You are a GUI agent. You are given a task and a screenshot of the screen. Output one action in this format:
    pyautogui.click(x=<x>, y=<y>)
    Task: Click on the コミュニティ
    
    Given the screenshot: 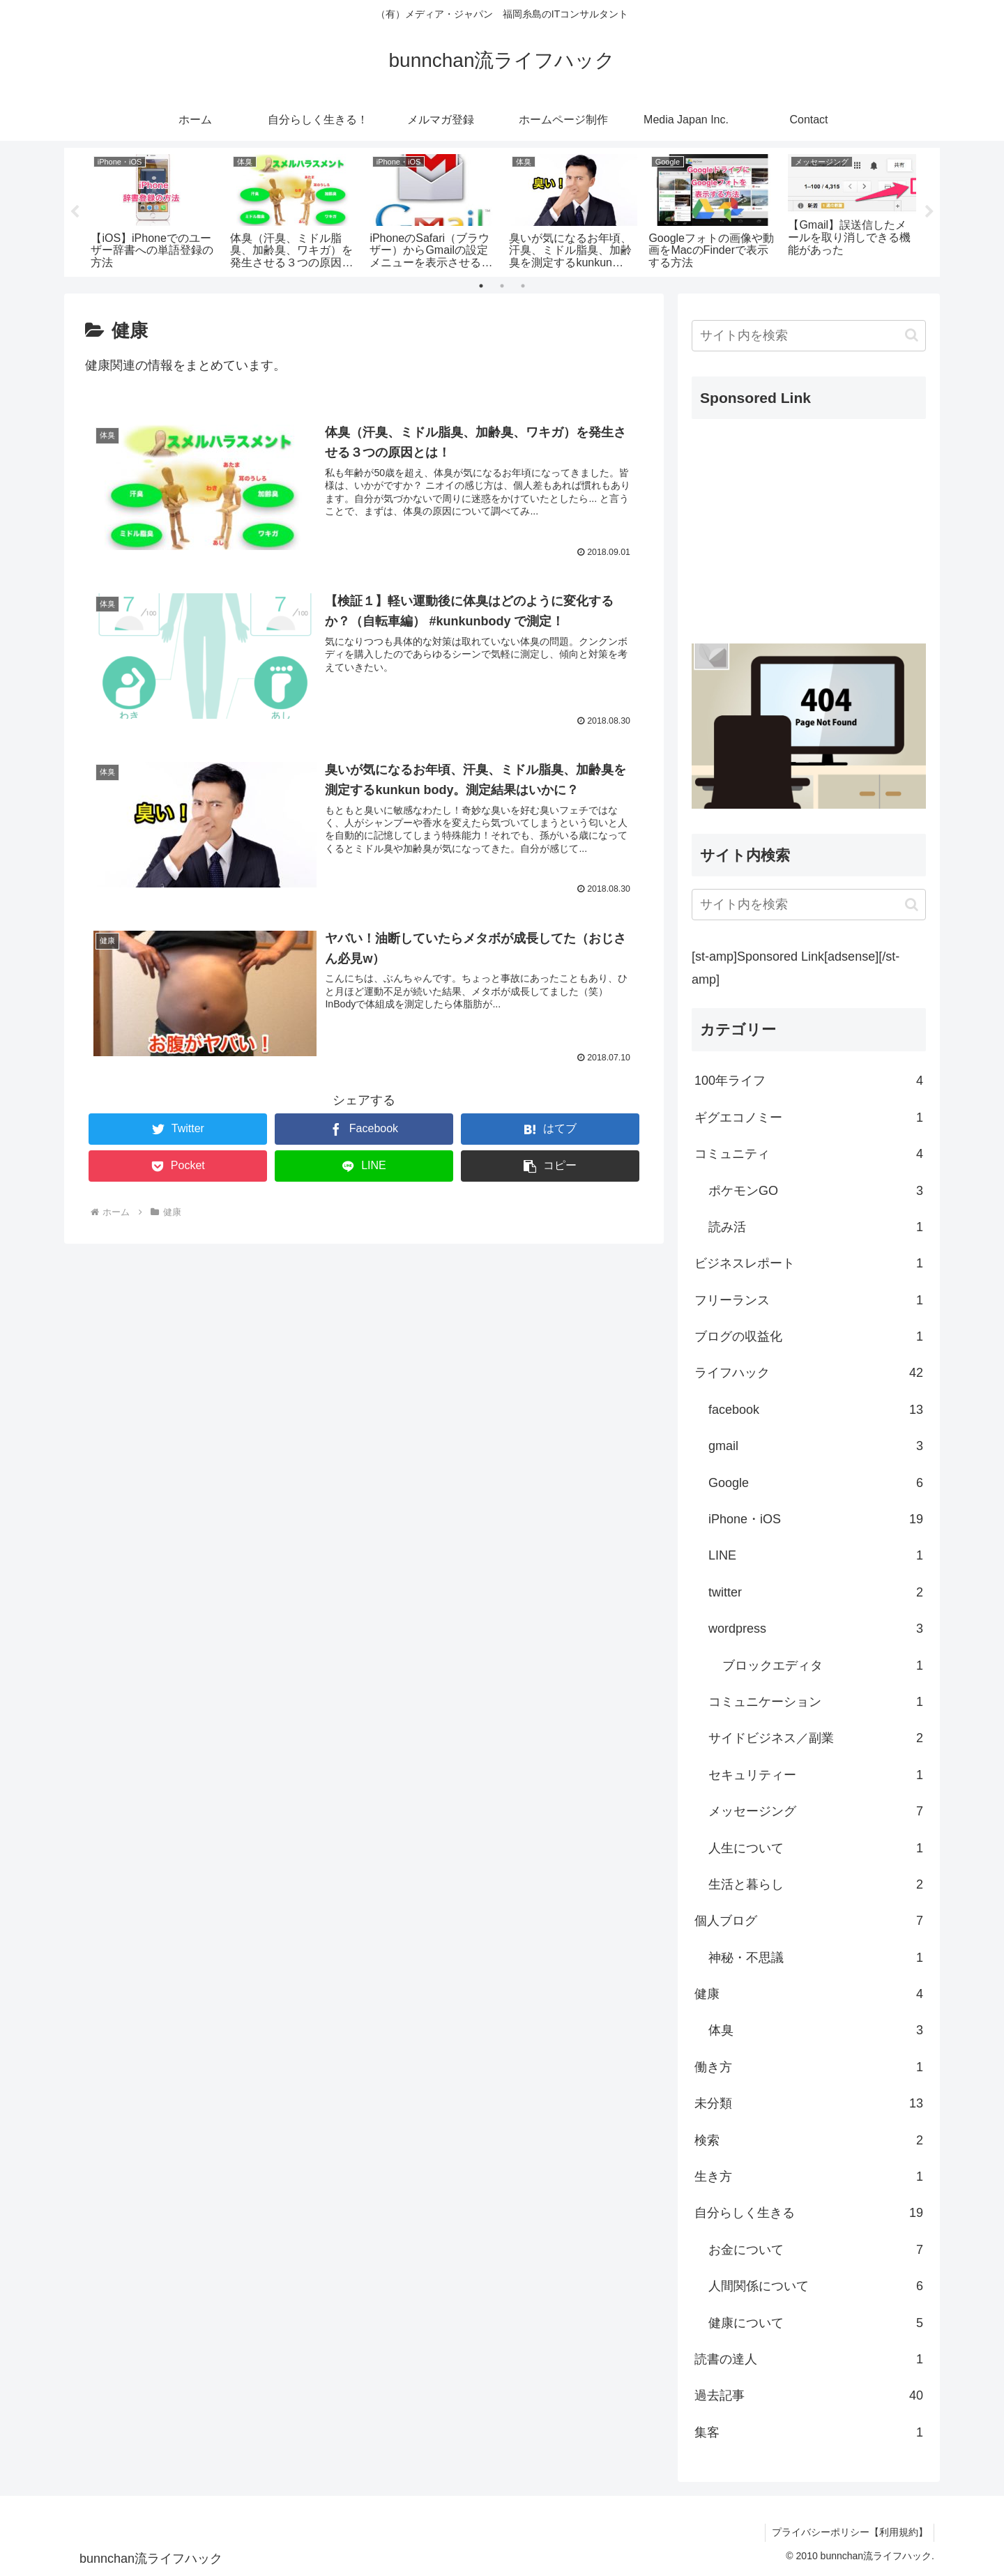 What is the action you would take?
    pyautogui.click(x=808, y=1154)
    